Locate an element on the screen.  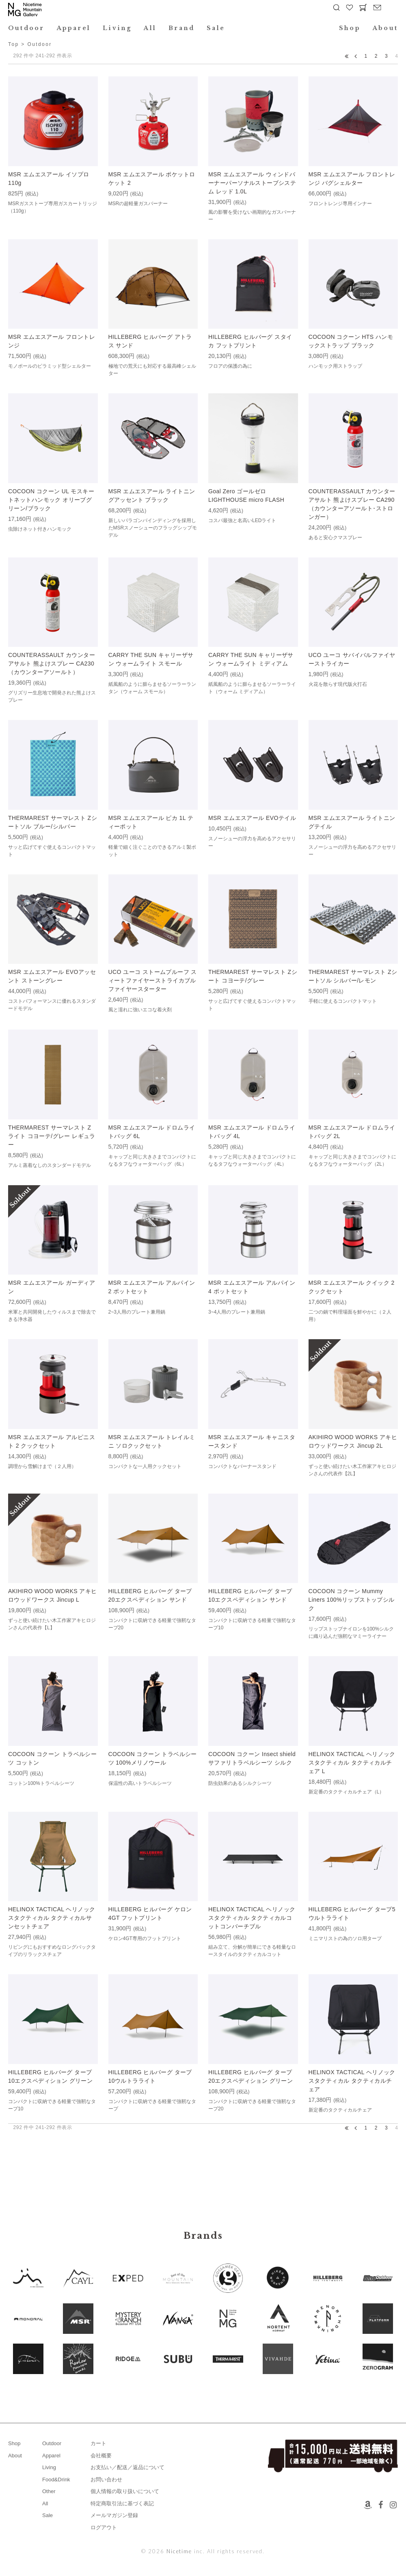
MSR エムエスアール EVOテイル is located at coordinates (252, 818).